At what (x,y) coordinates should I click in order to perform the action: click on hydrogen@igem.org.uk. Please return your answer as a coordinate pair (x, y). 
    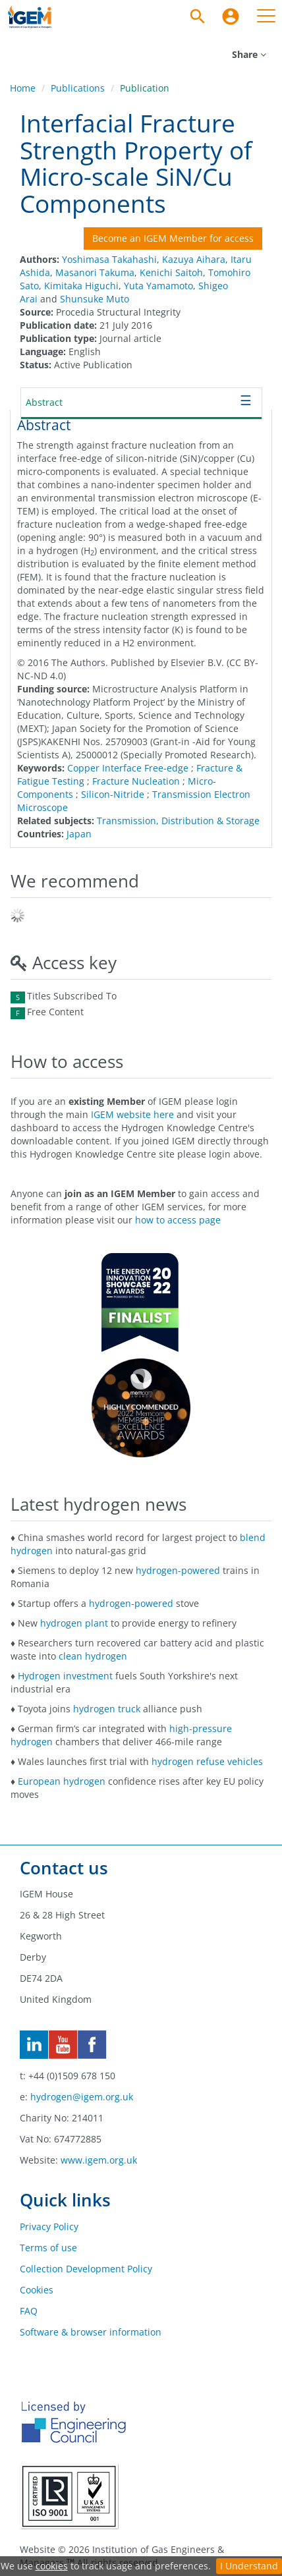
    Looking at the image, I should click on (81, 2096).